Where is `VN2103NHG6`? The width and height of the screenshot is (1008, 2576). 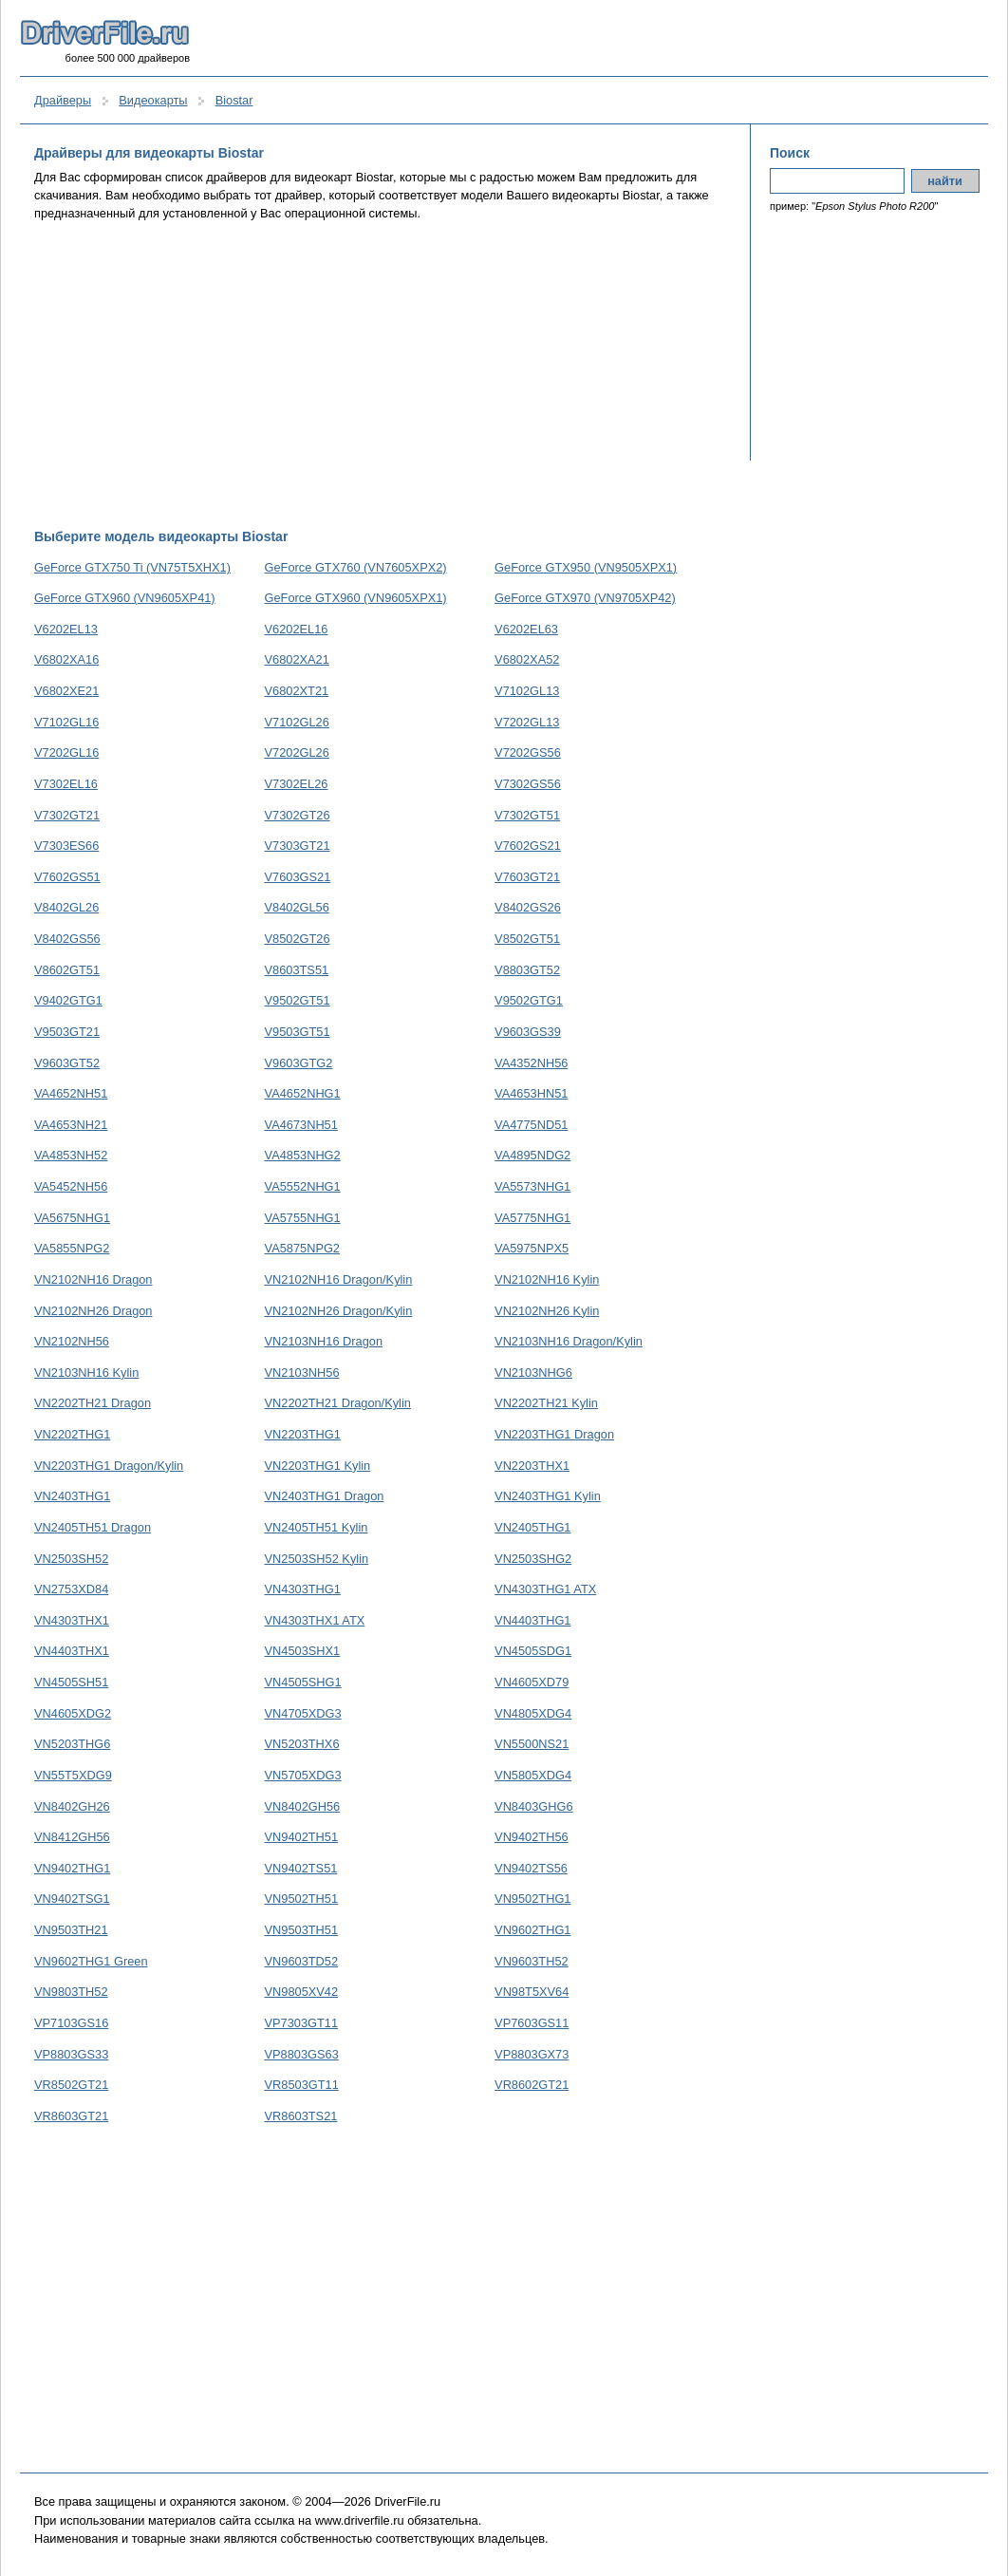
VN2103NHG6 is located at coordinates (533, 1372).